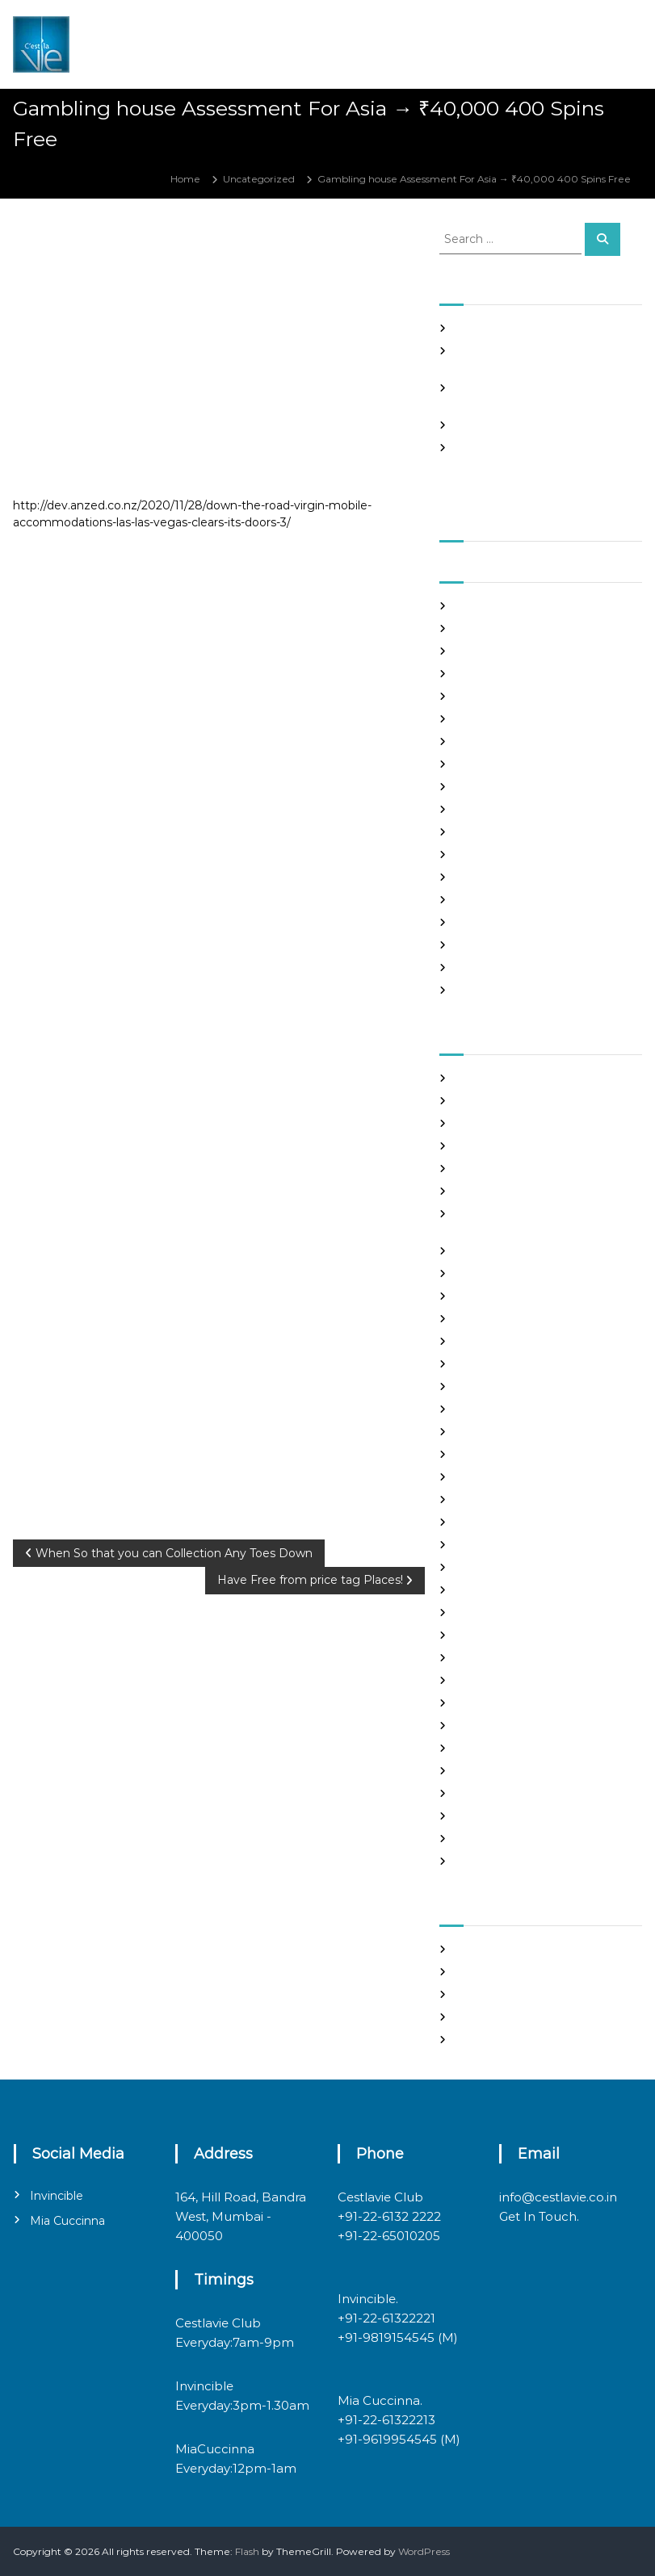  What do you see at coordinates (499, 1748) in the screenshot?
I see `russian dating site` at bounding box center [499, 1748].